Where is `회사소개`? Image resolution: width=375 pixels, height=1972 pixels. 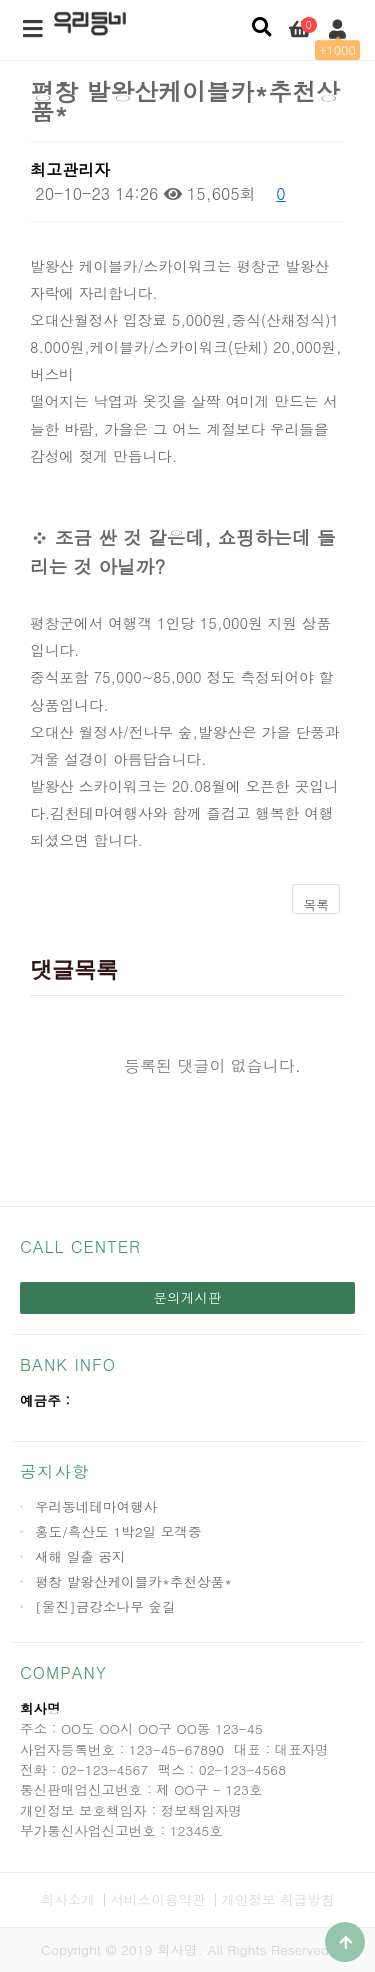
회사소개 is located at coordinates (68, 1899).